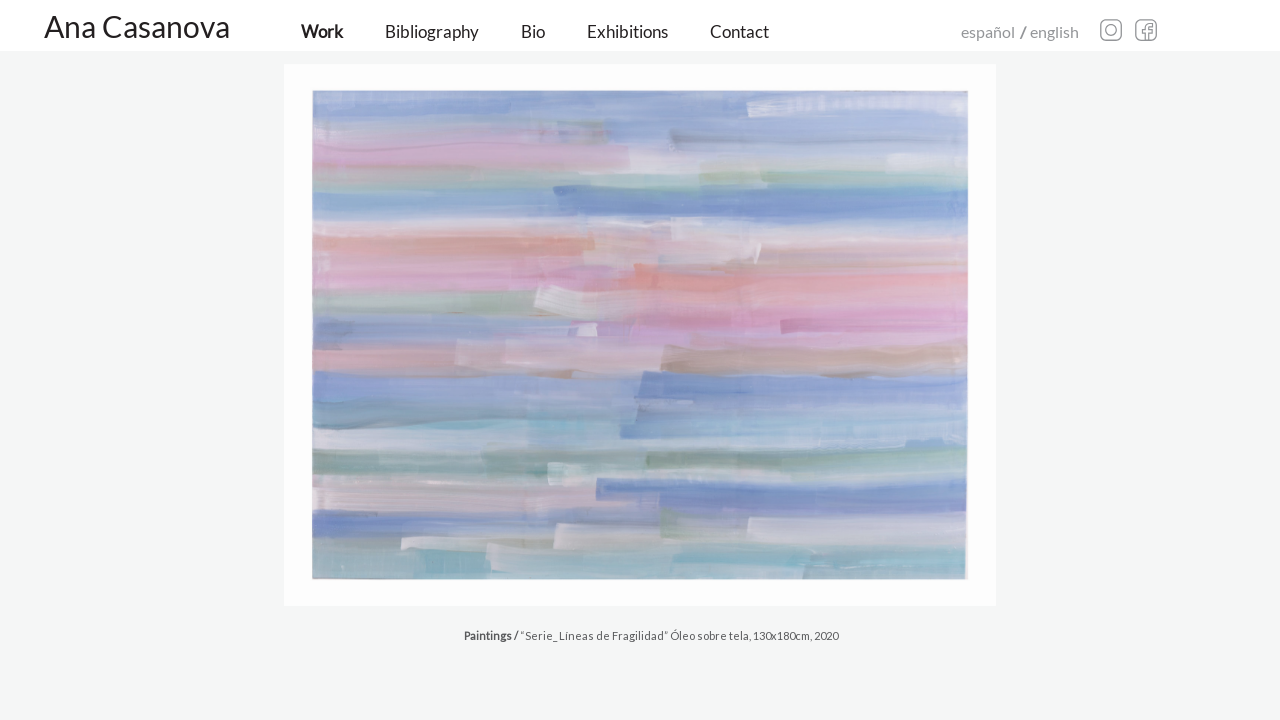 Image resolution: width=1280 pixels, height=720 pixels. Describe the element at coordinates (322, 31) in the screenshot. I see `Work` at that location.